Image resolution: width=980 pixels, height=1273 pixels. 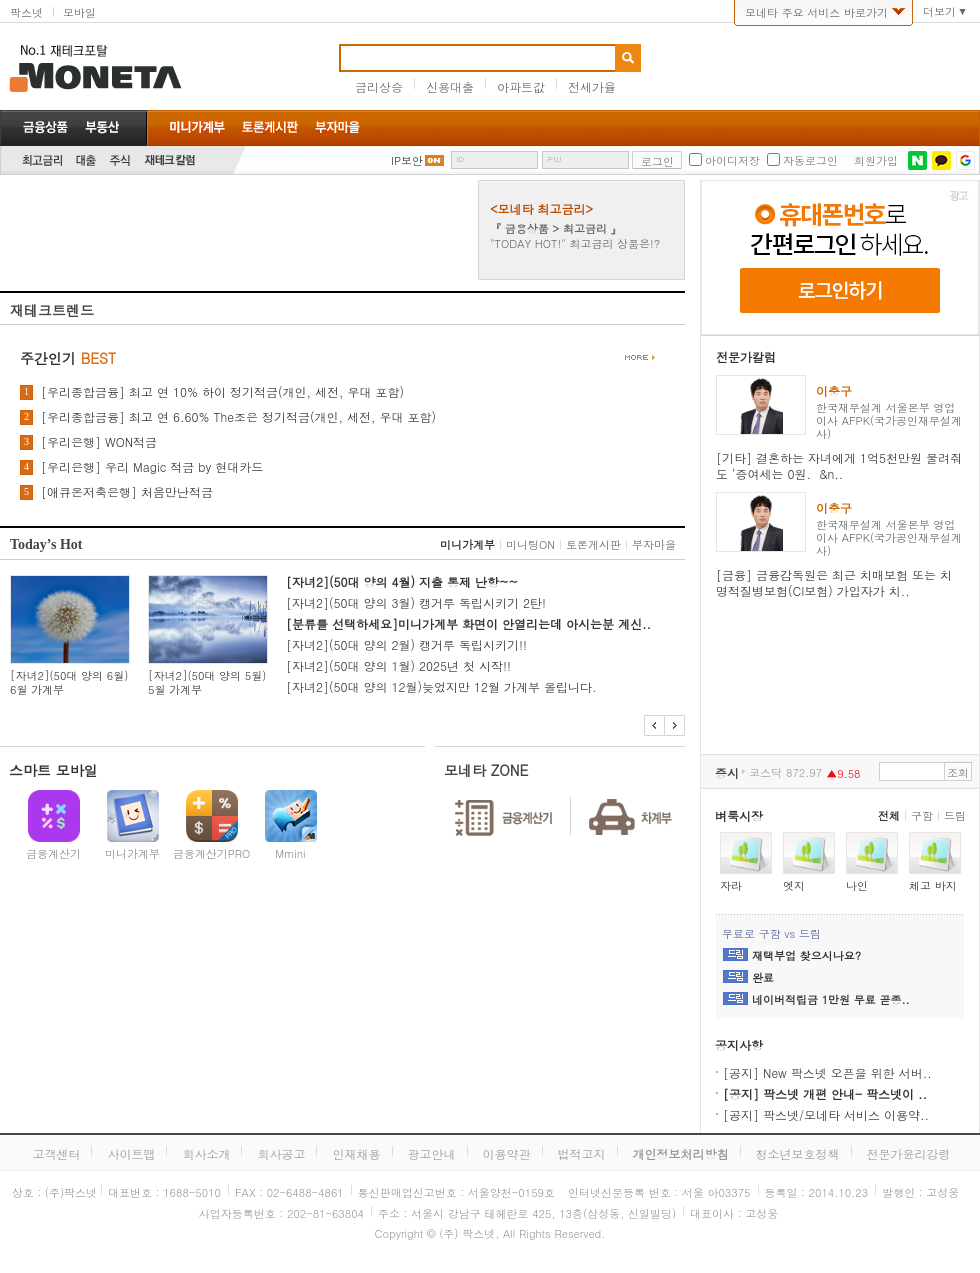 I want to click on 사이트맵, so click(x=131, y=1153).